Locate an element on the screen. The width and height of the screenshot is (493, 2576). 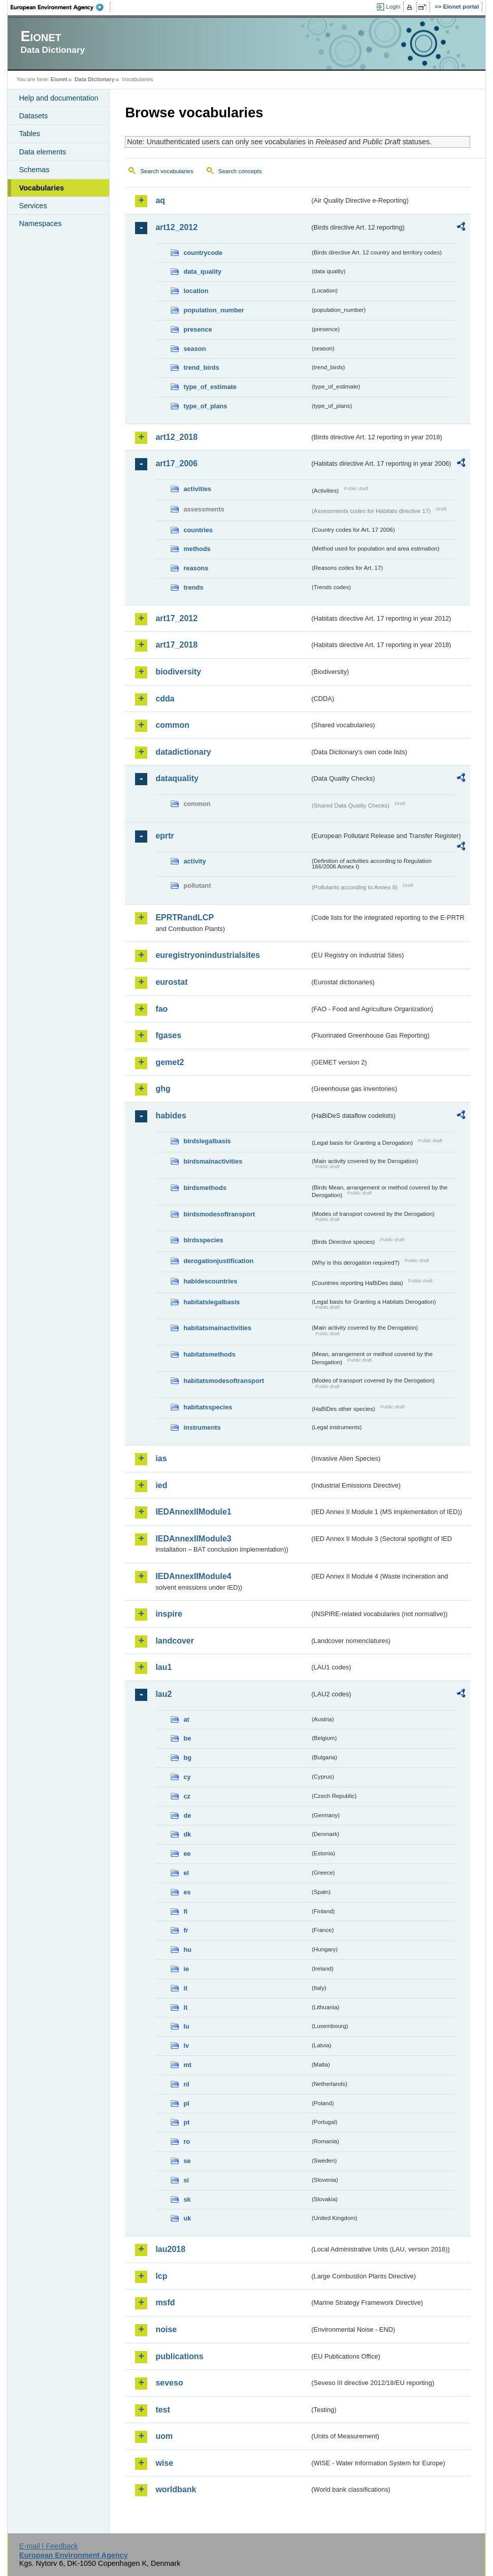
art12_2018 is located at coordinates (176, 437).